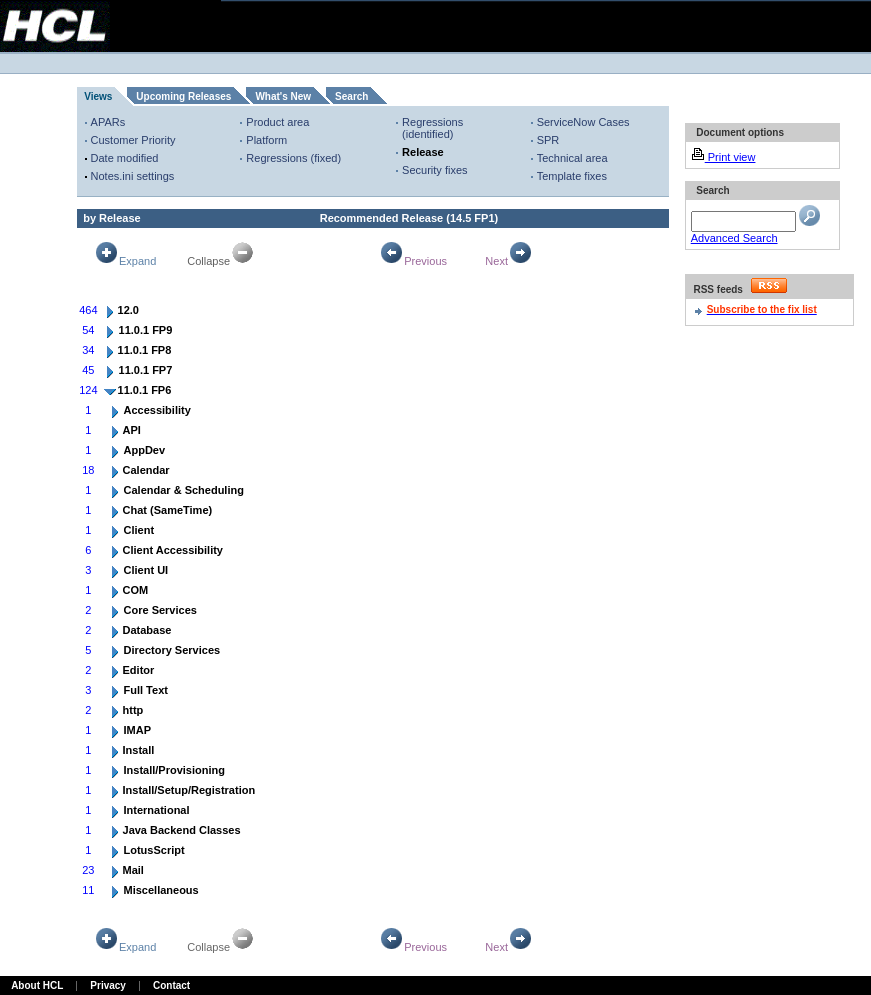 This screenshot has height=995, width=871. Describe the element at coordinates (293, 158) in the screenshot. I see `Regressions (fixed)` at that location.